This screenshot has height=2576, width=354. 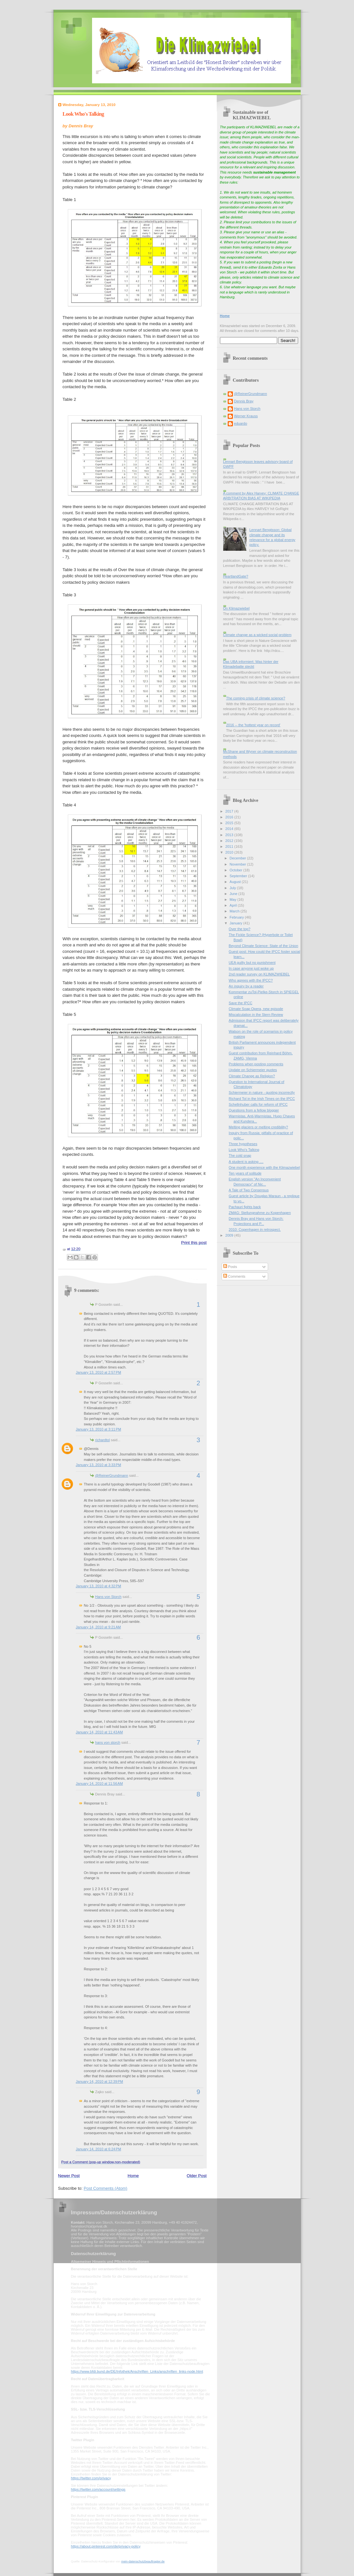 What do you see at coordinates (234, 894) in the screenshot?
I see `June` at bounding box center [234, 894].